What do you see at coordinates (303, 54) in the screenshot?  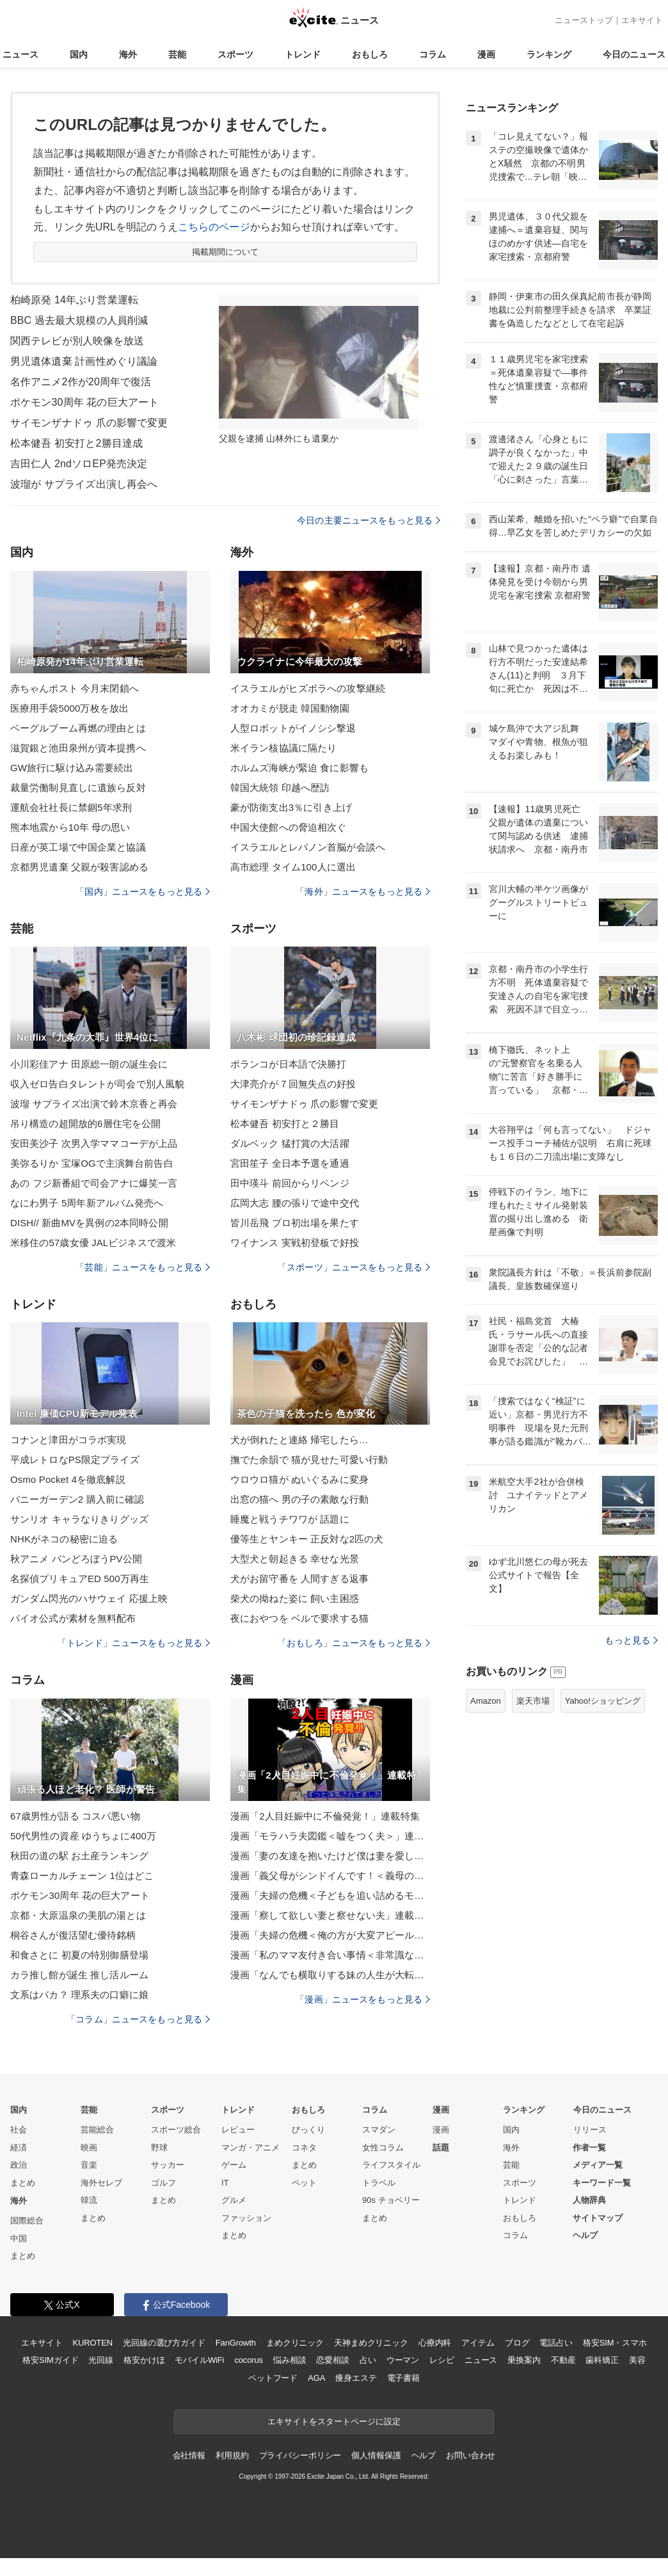 I see `トレンド` at bounding box center [303, 54].